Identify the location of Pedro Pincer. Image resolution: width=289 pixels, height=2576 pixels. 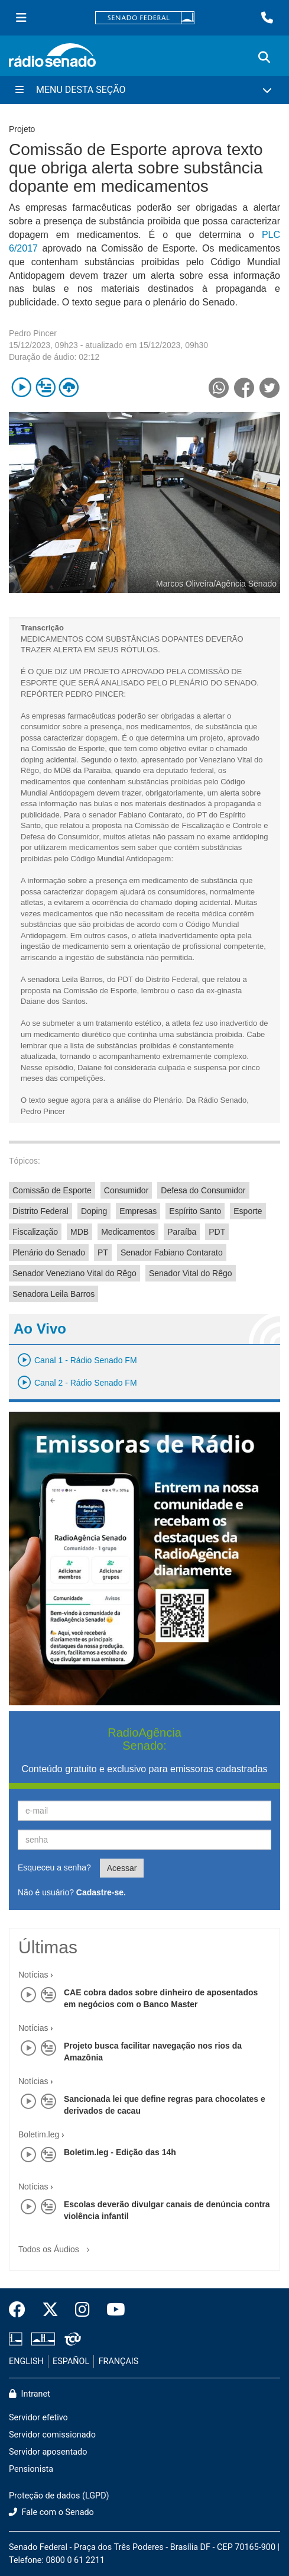
(33, 333).